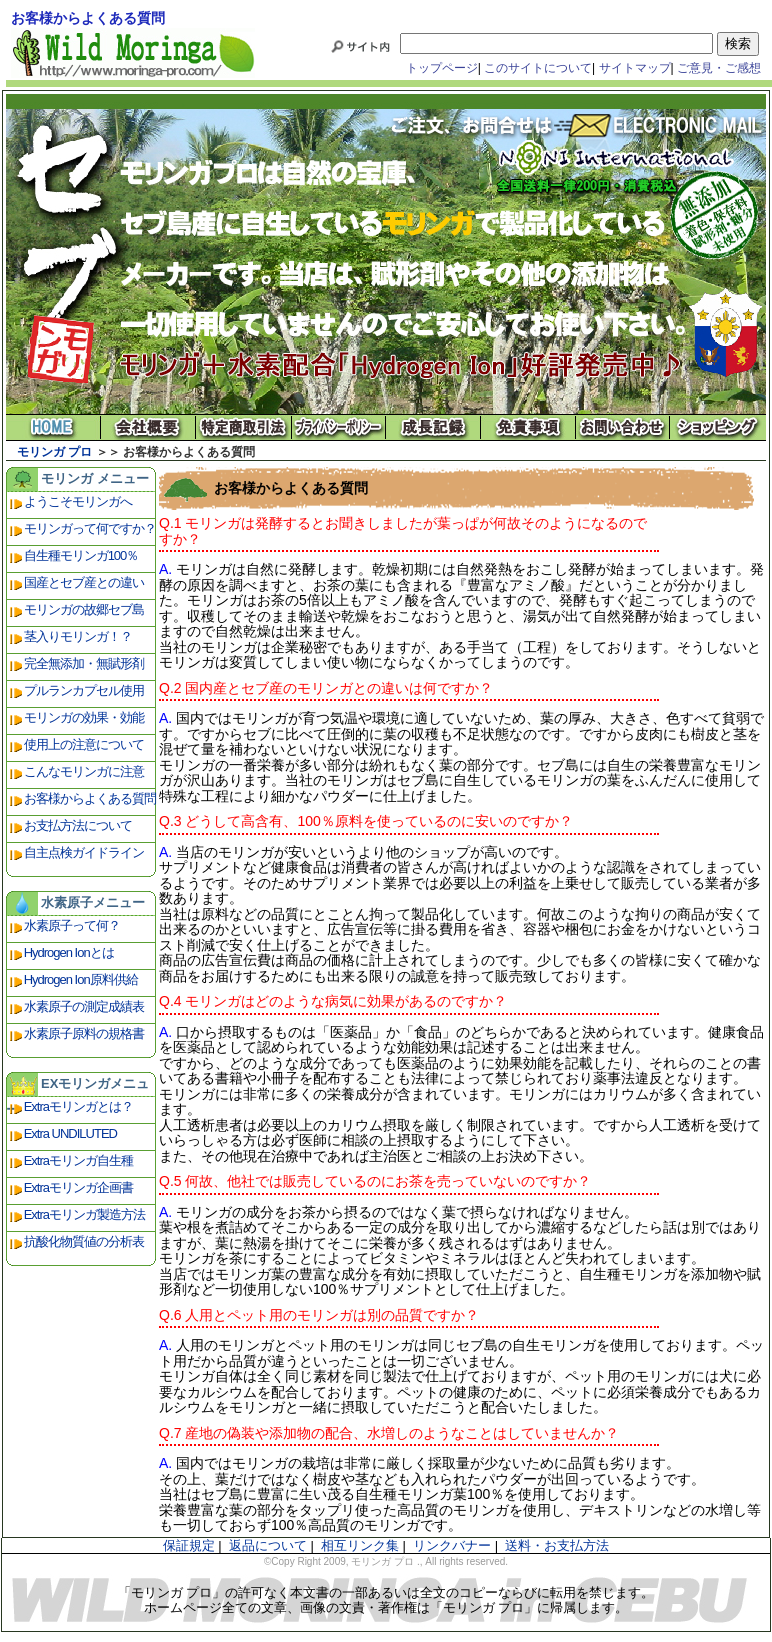 The height and width of the screenshot is (1642, 772). Describe the element at coordinates (538, 68) in the screenshot. I see `このサイトについて` at that location.